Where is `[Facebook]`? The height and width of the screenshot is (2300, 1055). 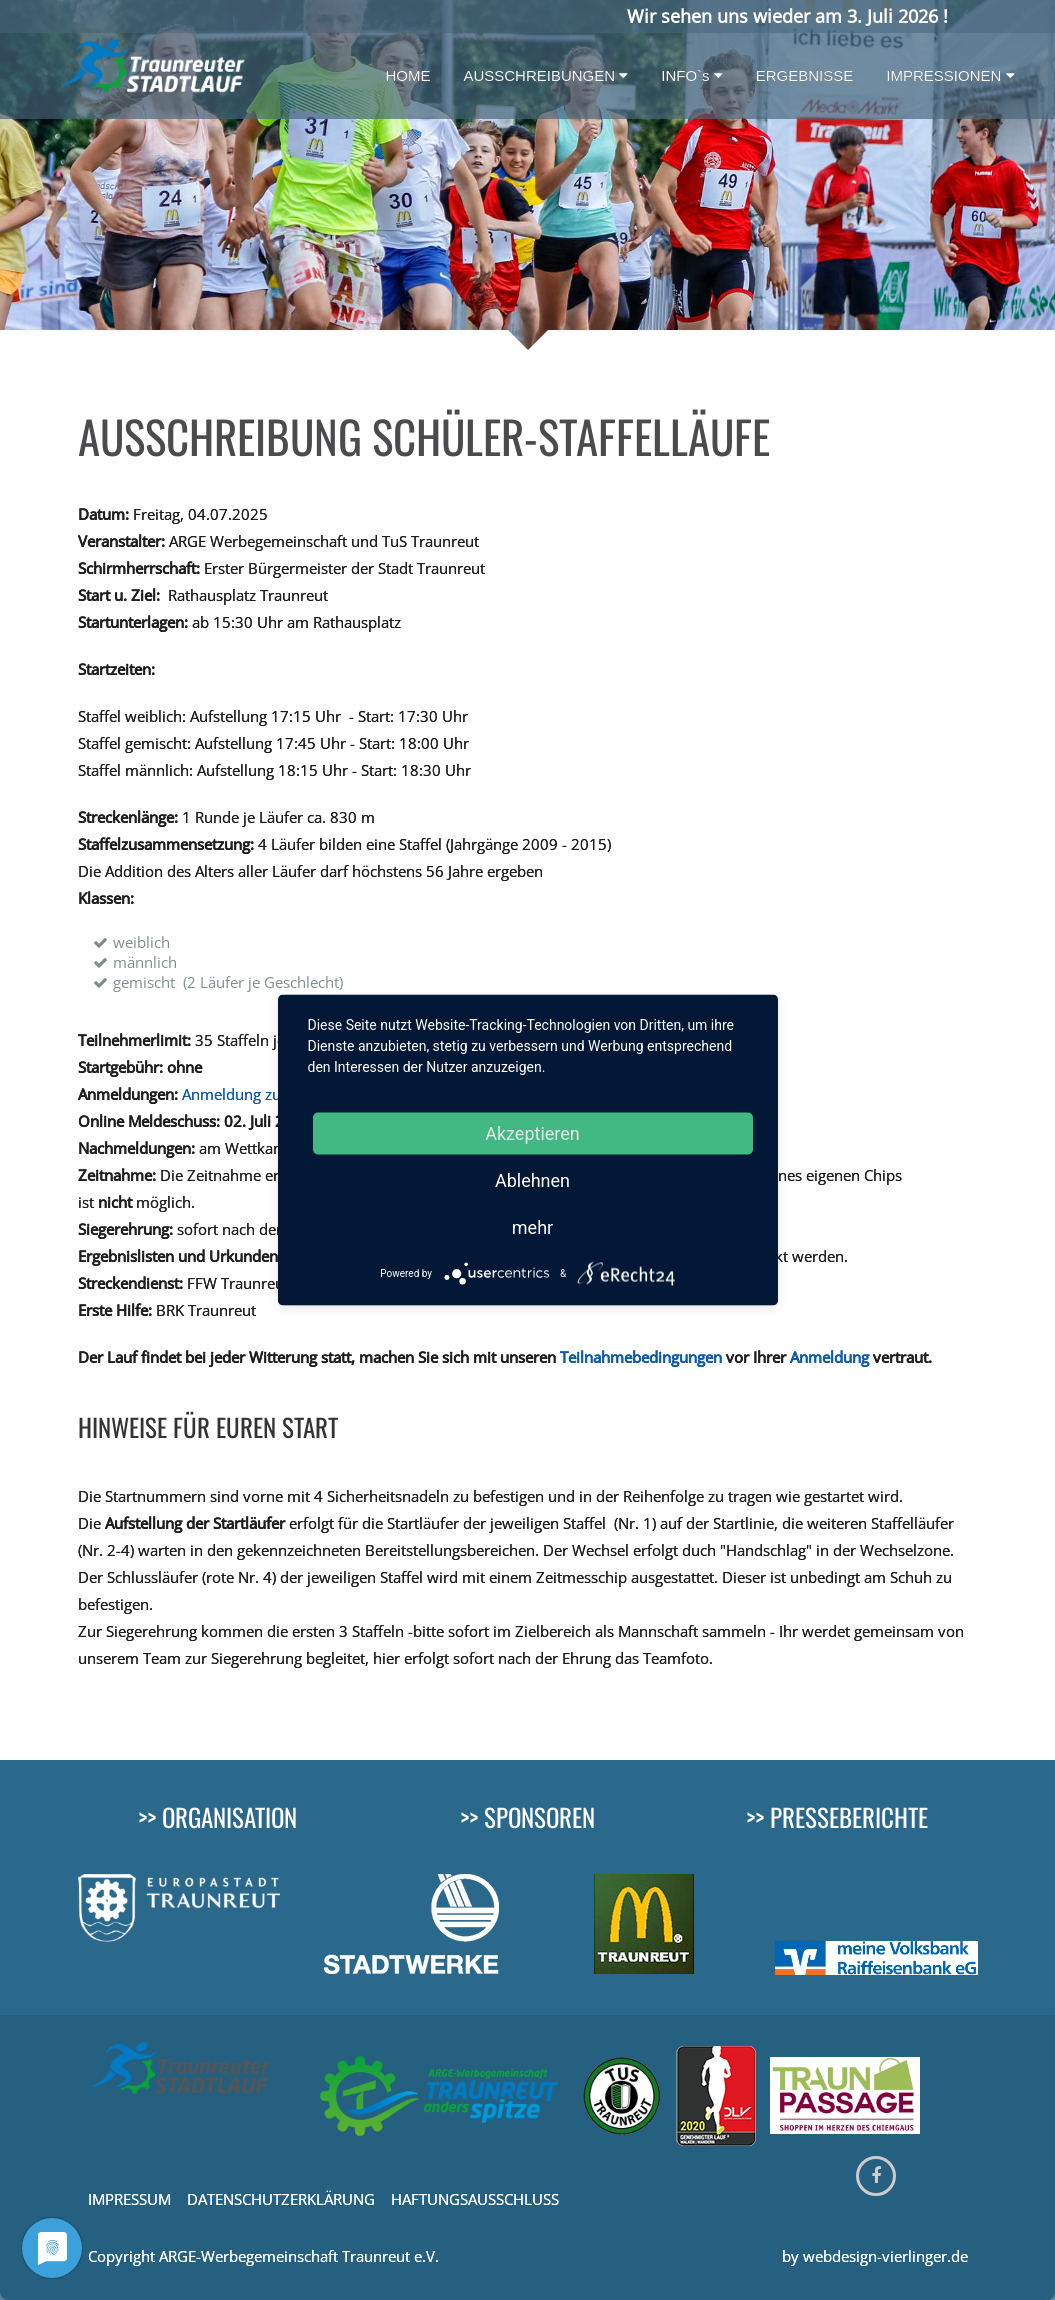
[Facebook] is located at coordinates (876, 2176).